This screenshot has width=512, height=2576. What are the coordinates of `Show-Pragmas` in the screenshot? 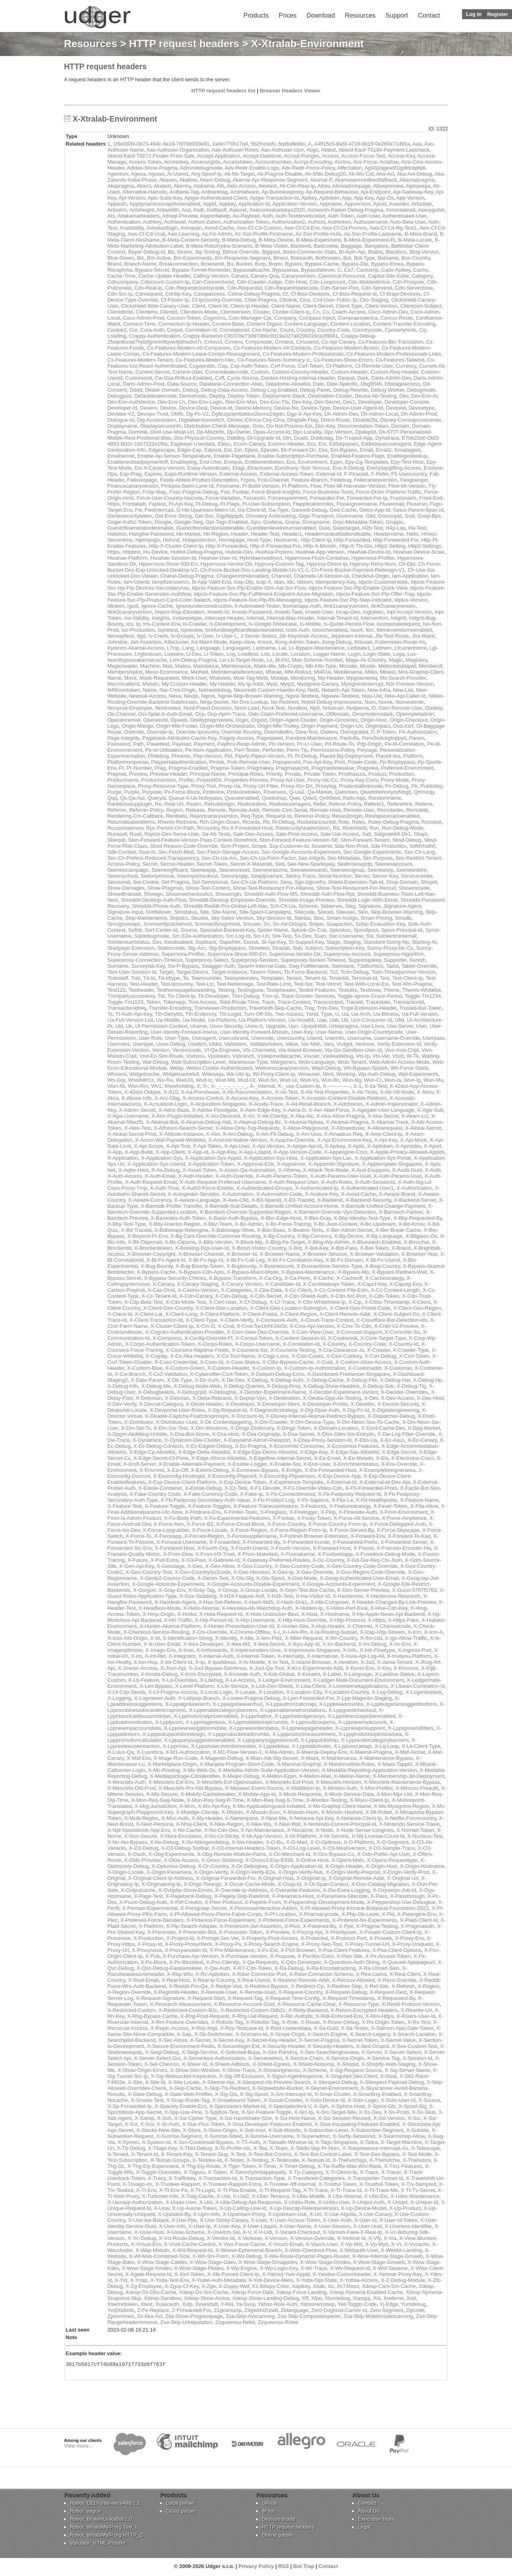 It's located at (165, 888).